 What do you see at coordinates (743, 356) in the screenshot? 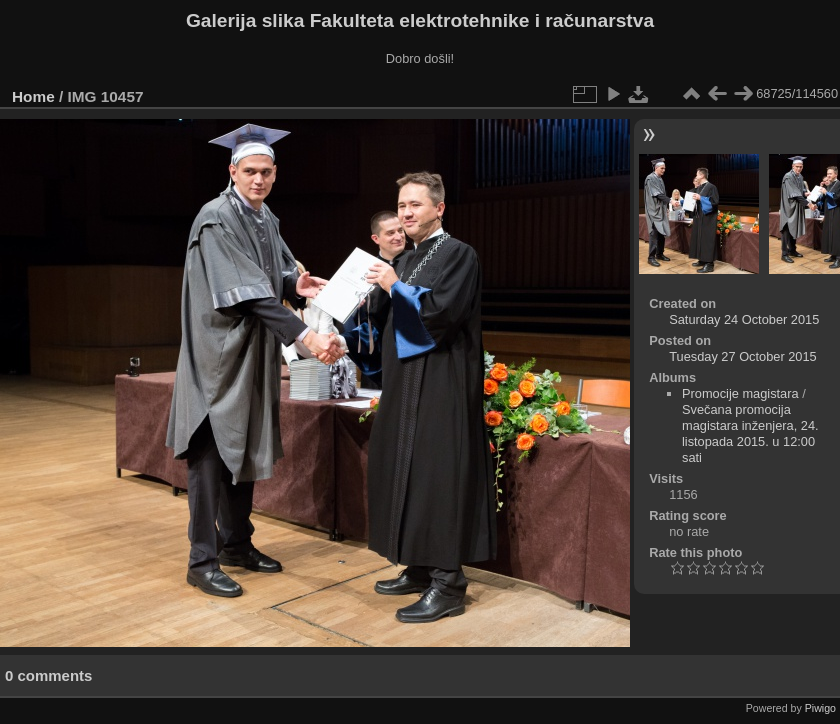
I see `Tuesday 27 October 2015` at bounding box center [743, 356].